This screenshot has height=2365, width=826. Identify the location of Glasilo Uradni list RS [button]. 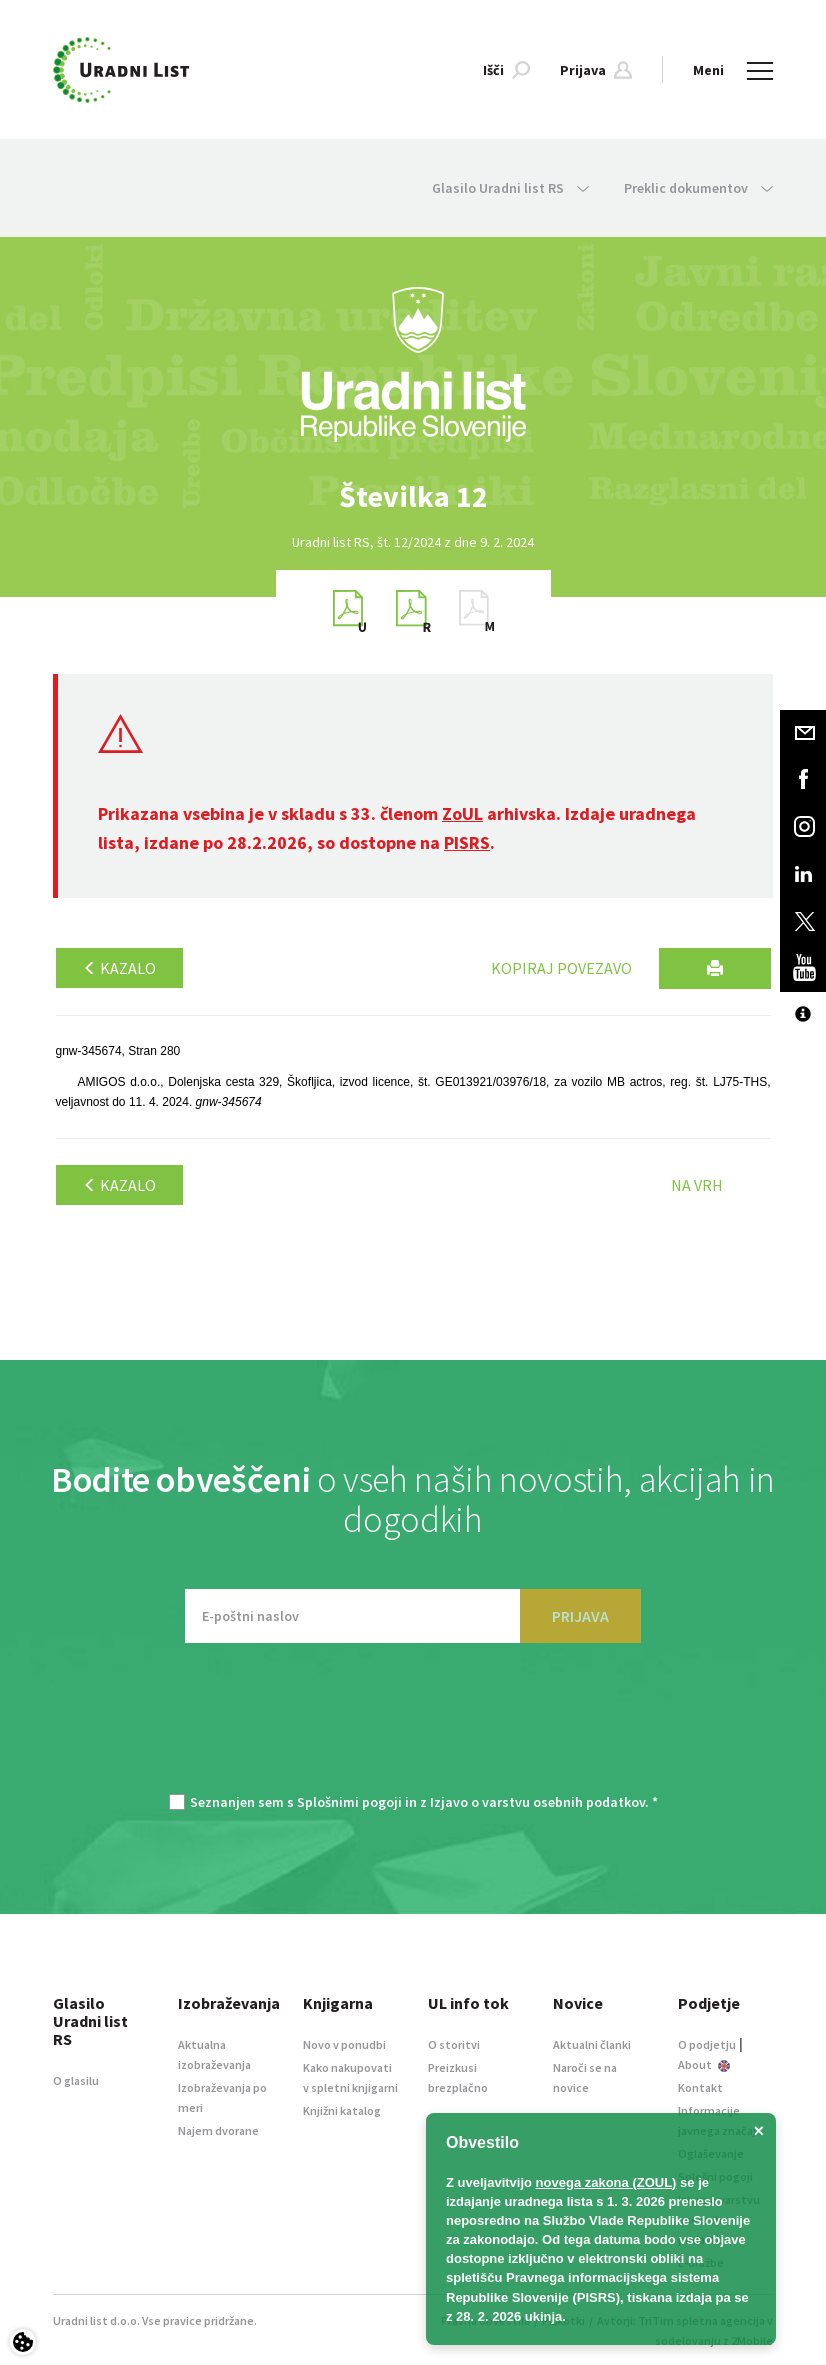
(510, 188).